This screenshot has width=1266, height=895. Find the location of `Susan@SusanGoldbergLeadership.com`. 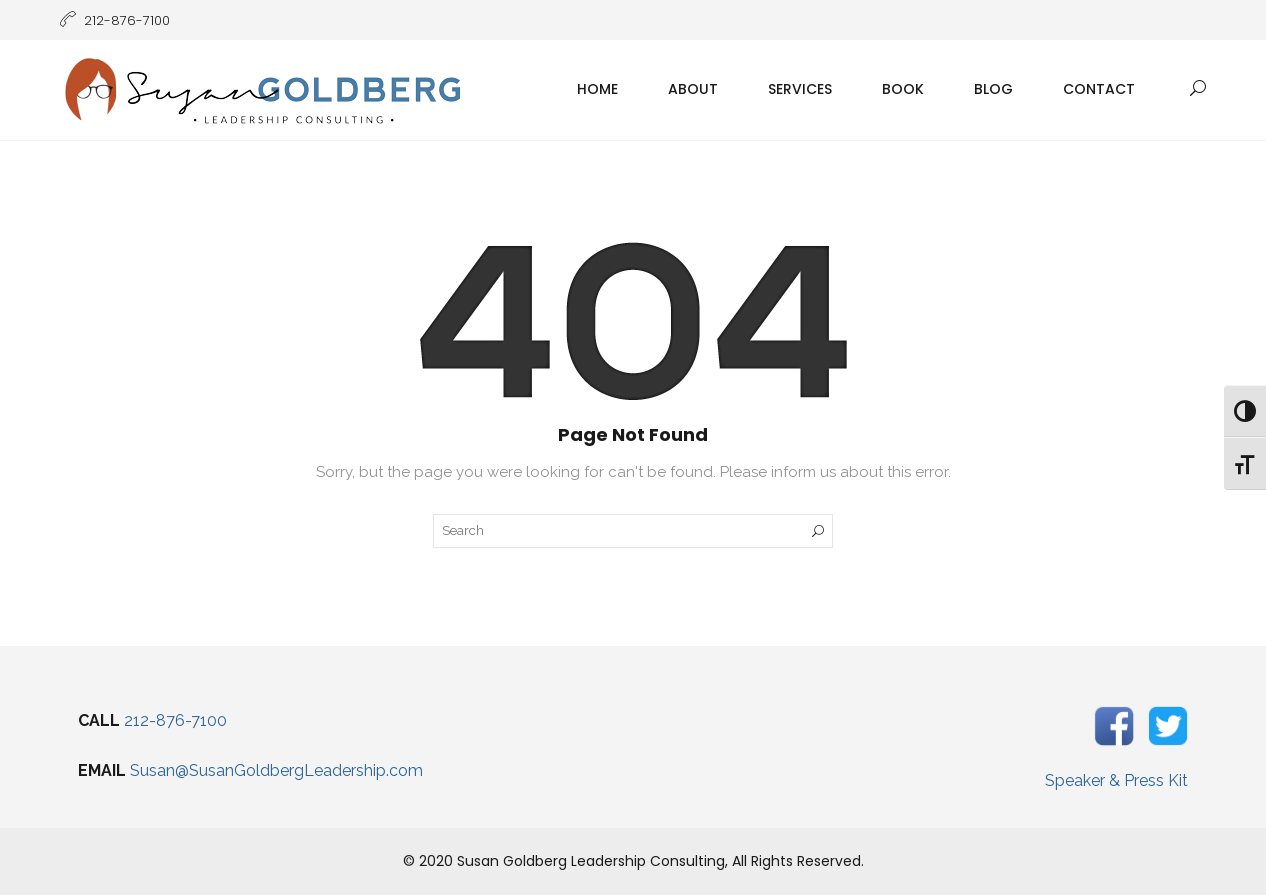

Susan@SusanGoldbergLeadership.com is located at coordinates (276, 770).